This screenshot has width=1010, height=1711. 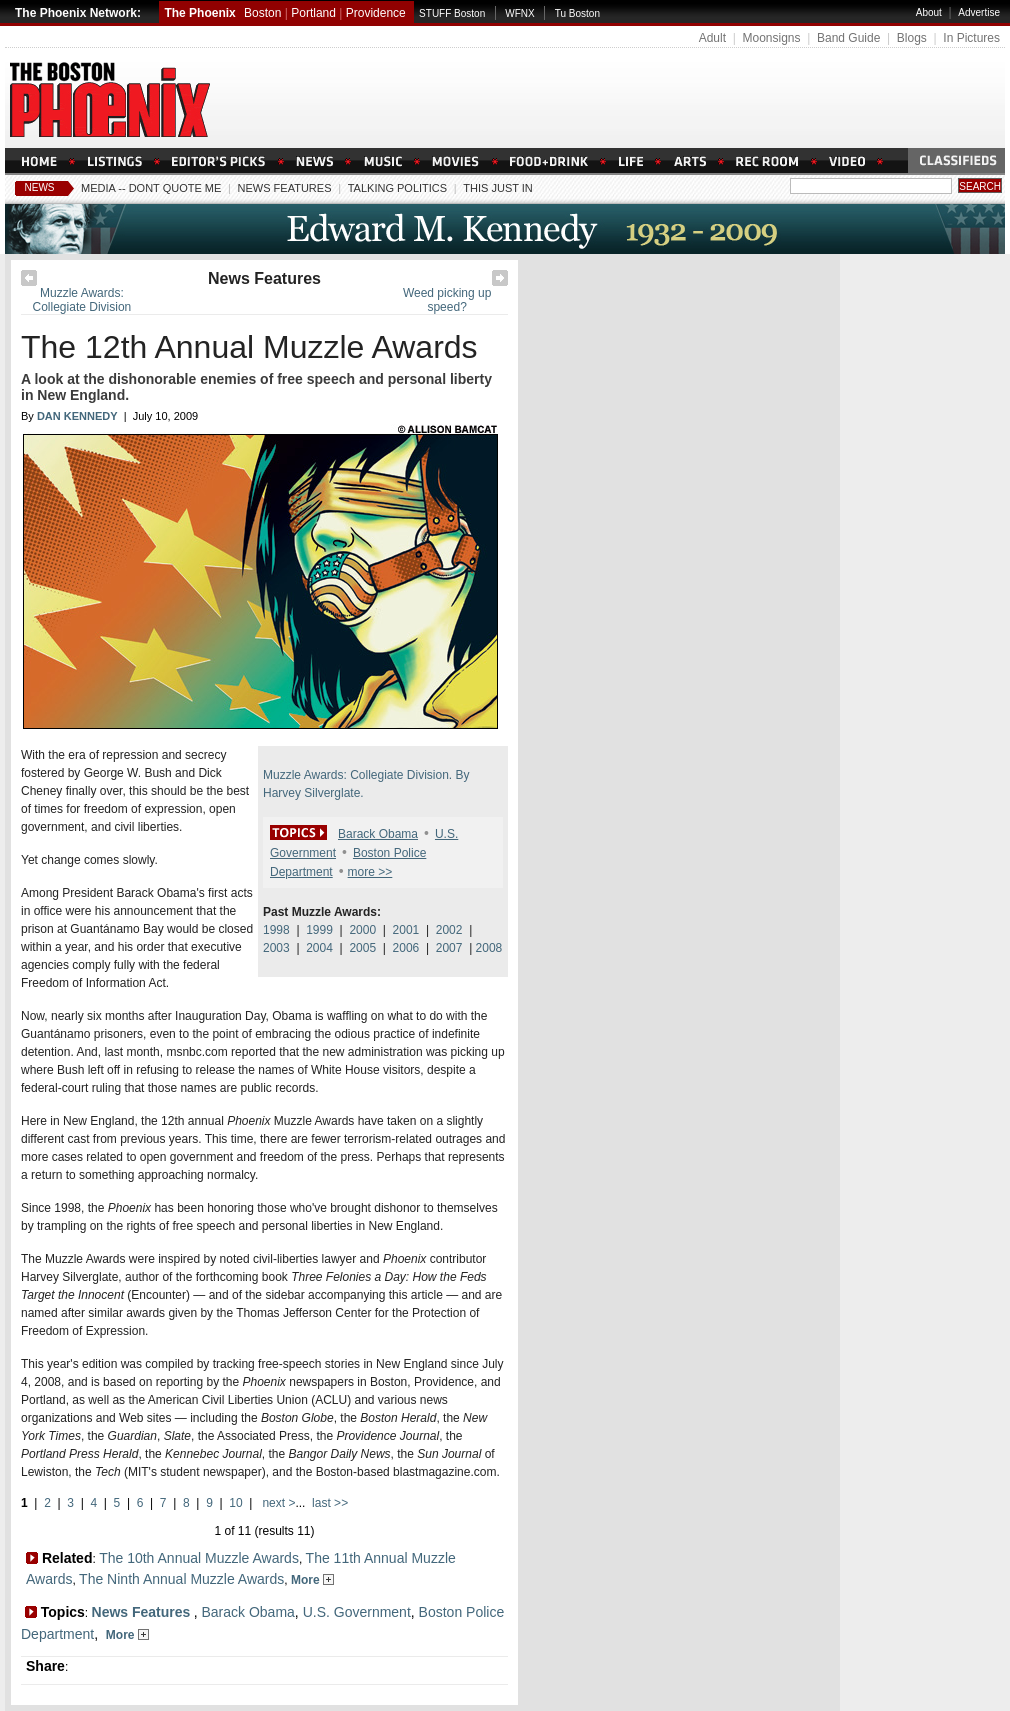 What do you see at coordinates (82, 300) in the screenshot?
I see `Muzzle Awards: Collegiate Division` at bounding box center [82, 300].